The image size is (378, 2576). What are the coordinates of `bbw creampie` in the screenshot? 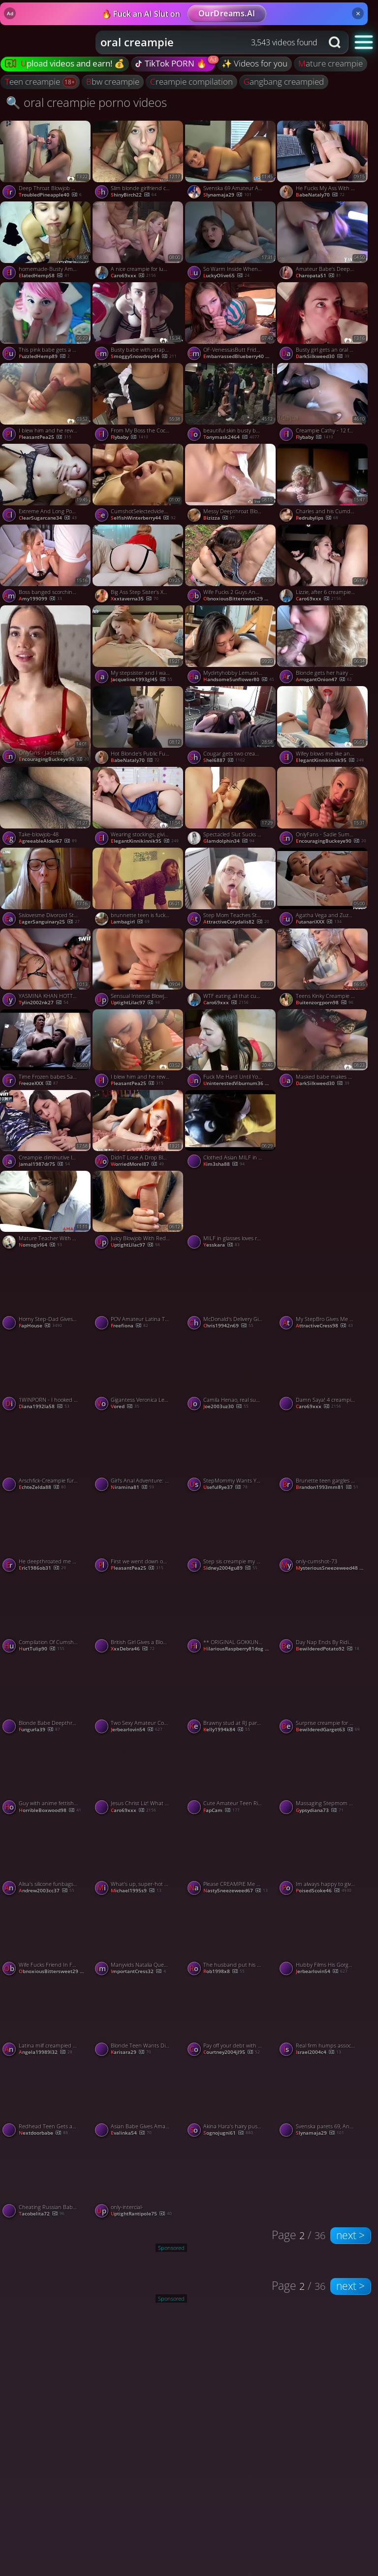 It's located at (112, 81).